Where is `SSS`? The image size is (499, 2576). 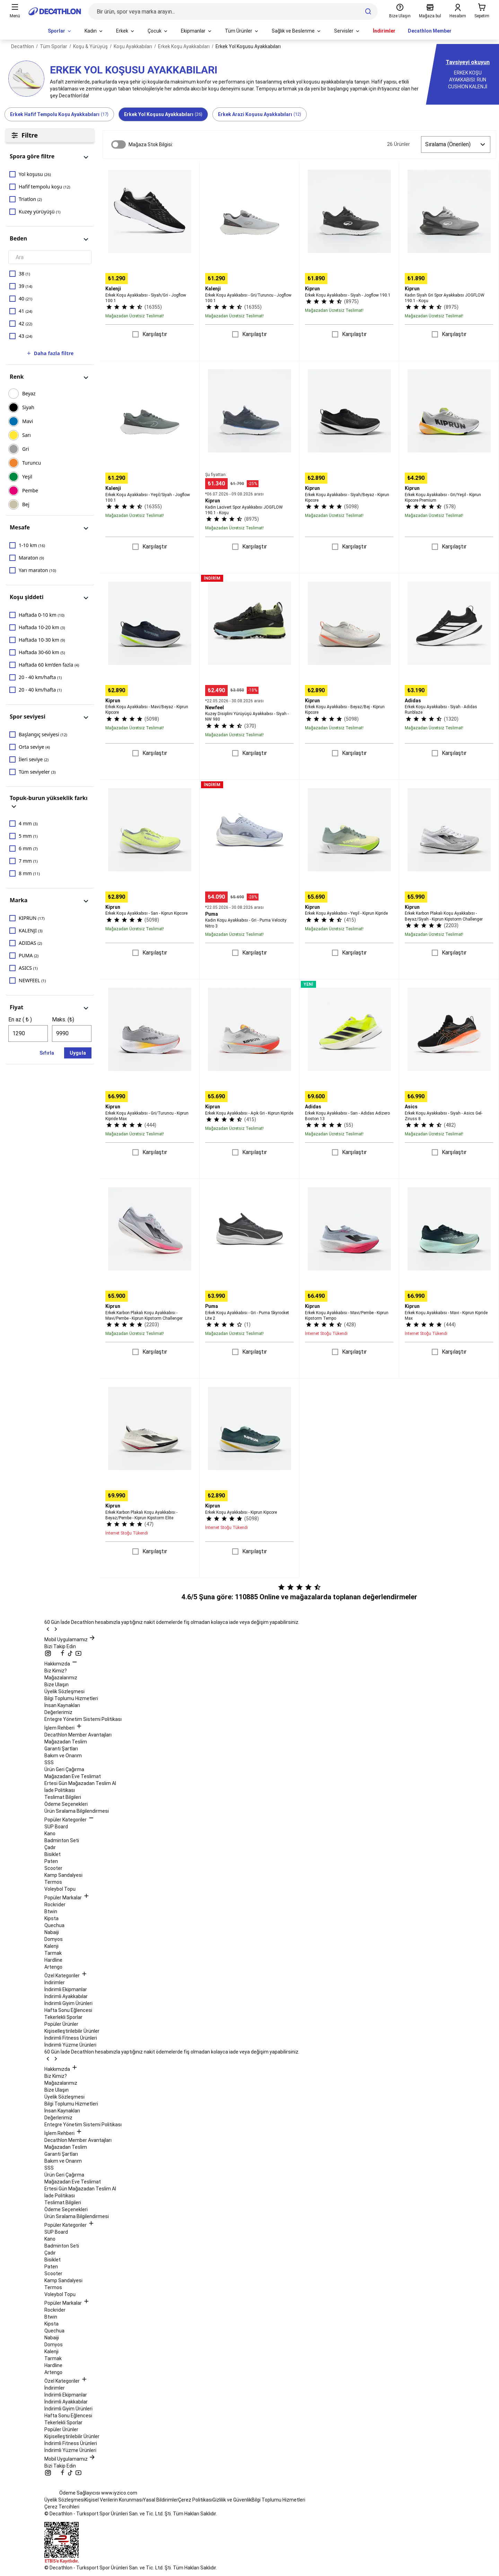 SSS is located at coordinates (49, 1762).